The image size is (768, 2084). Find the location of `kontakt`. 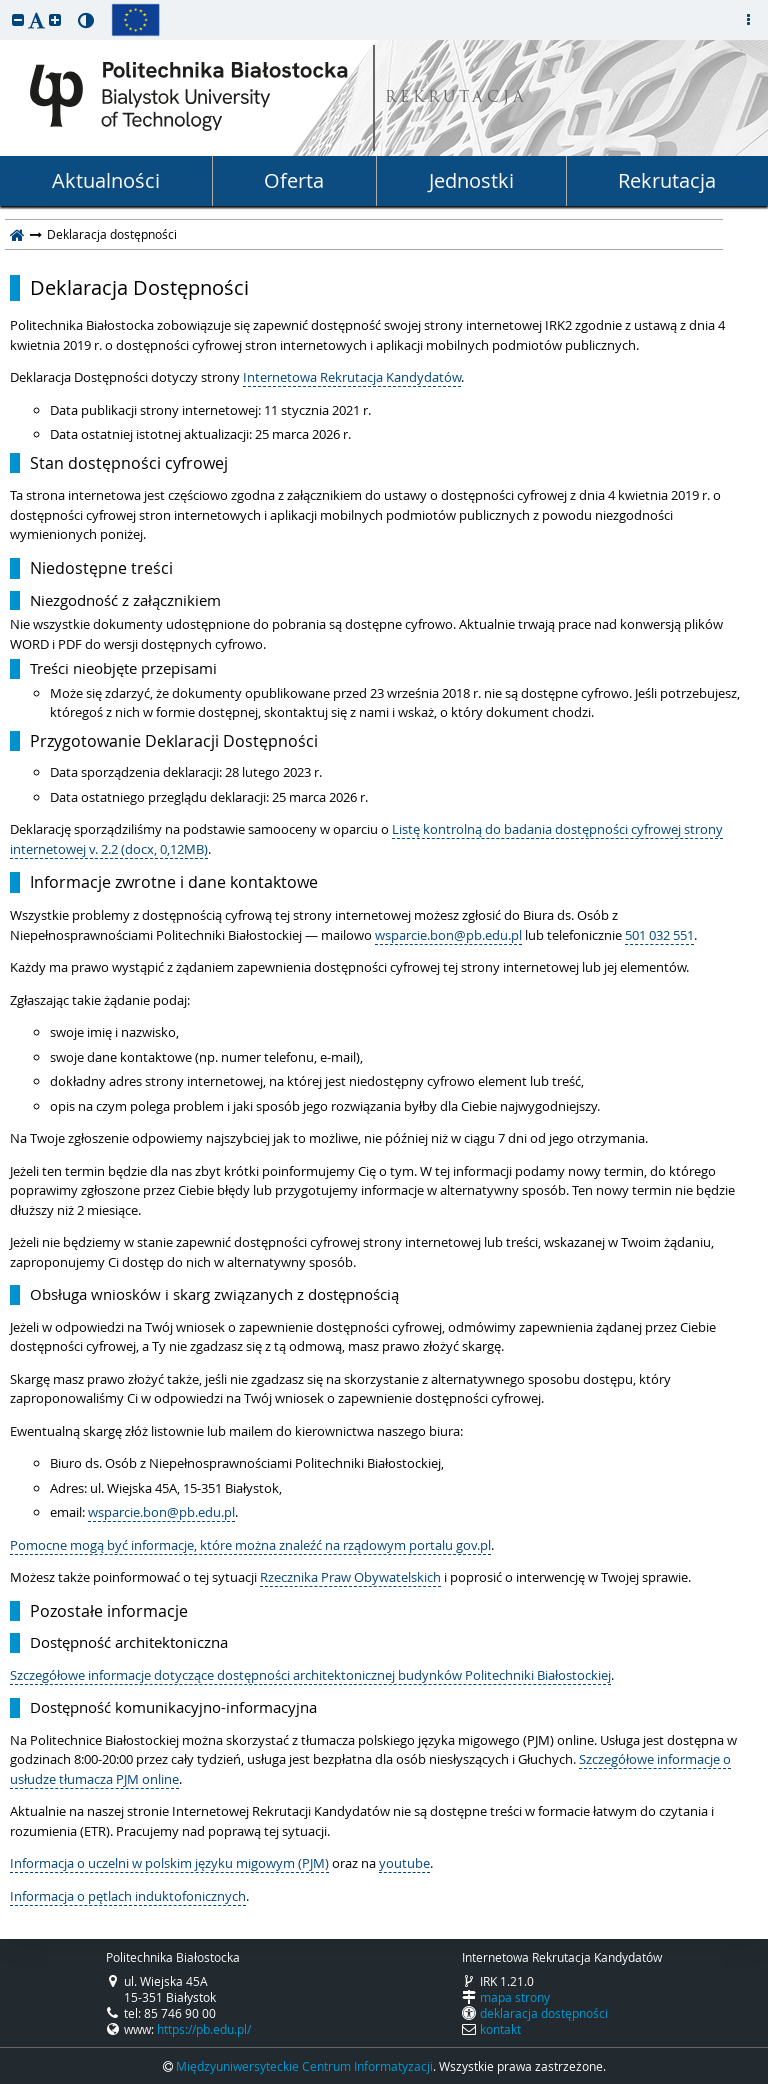

kontakt is located at coordinates (500, 2029).